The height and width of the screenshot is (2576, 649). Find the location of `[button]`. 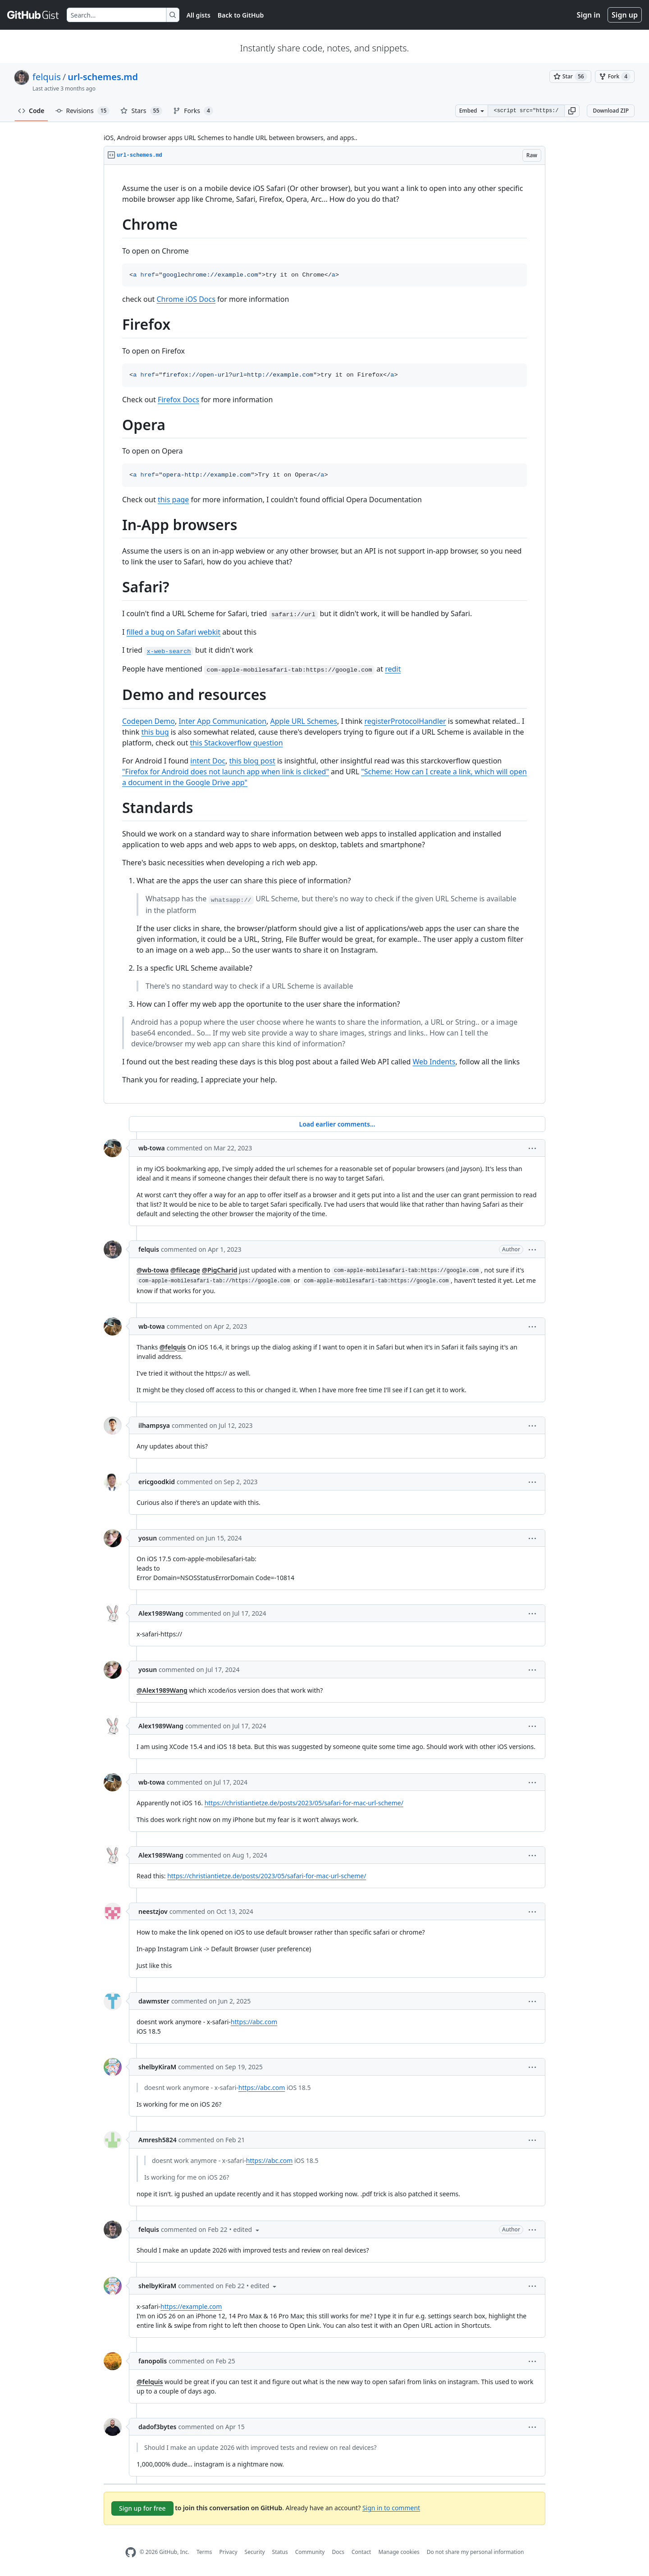

[button] is located at coordinates (572, 110).